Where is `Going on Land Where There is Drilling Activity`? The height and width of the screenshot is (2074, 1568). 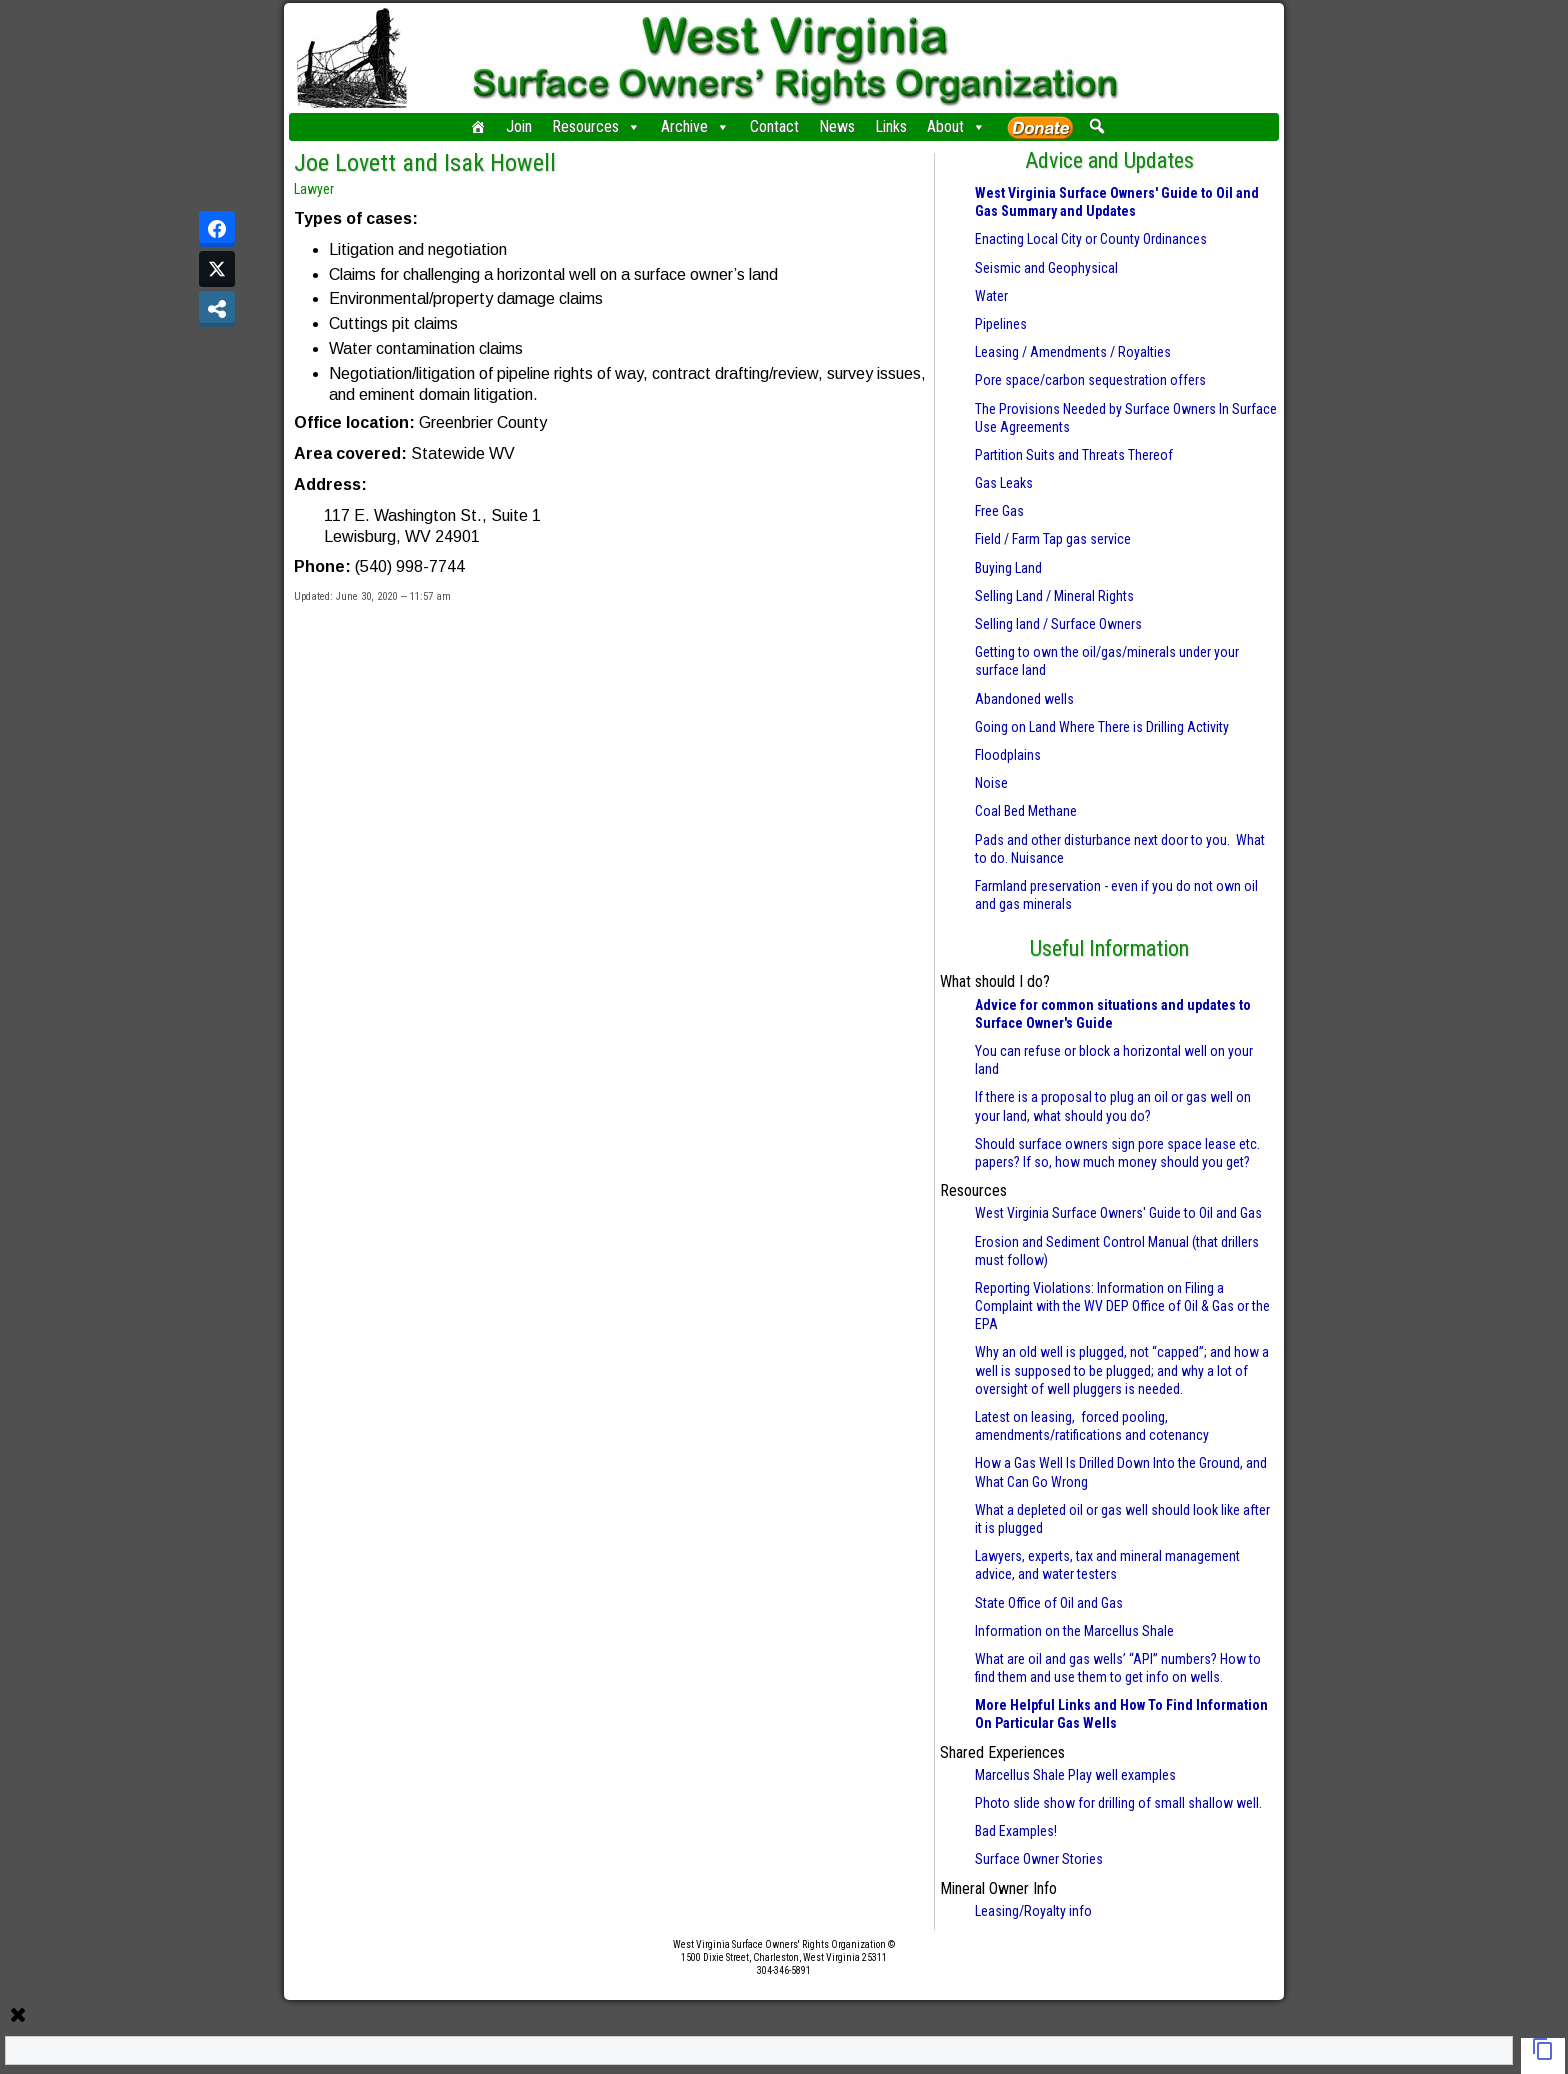 Going on Land Where There is Drilling Activity is located at coordinates (1102, 727).